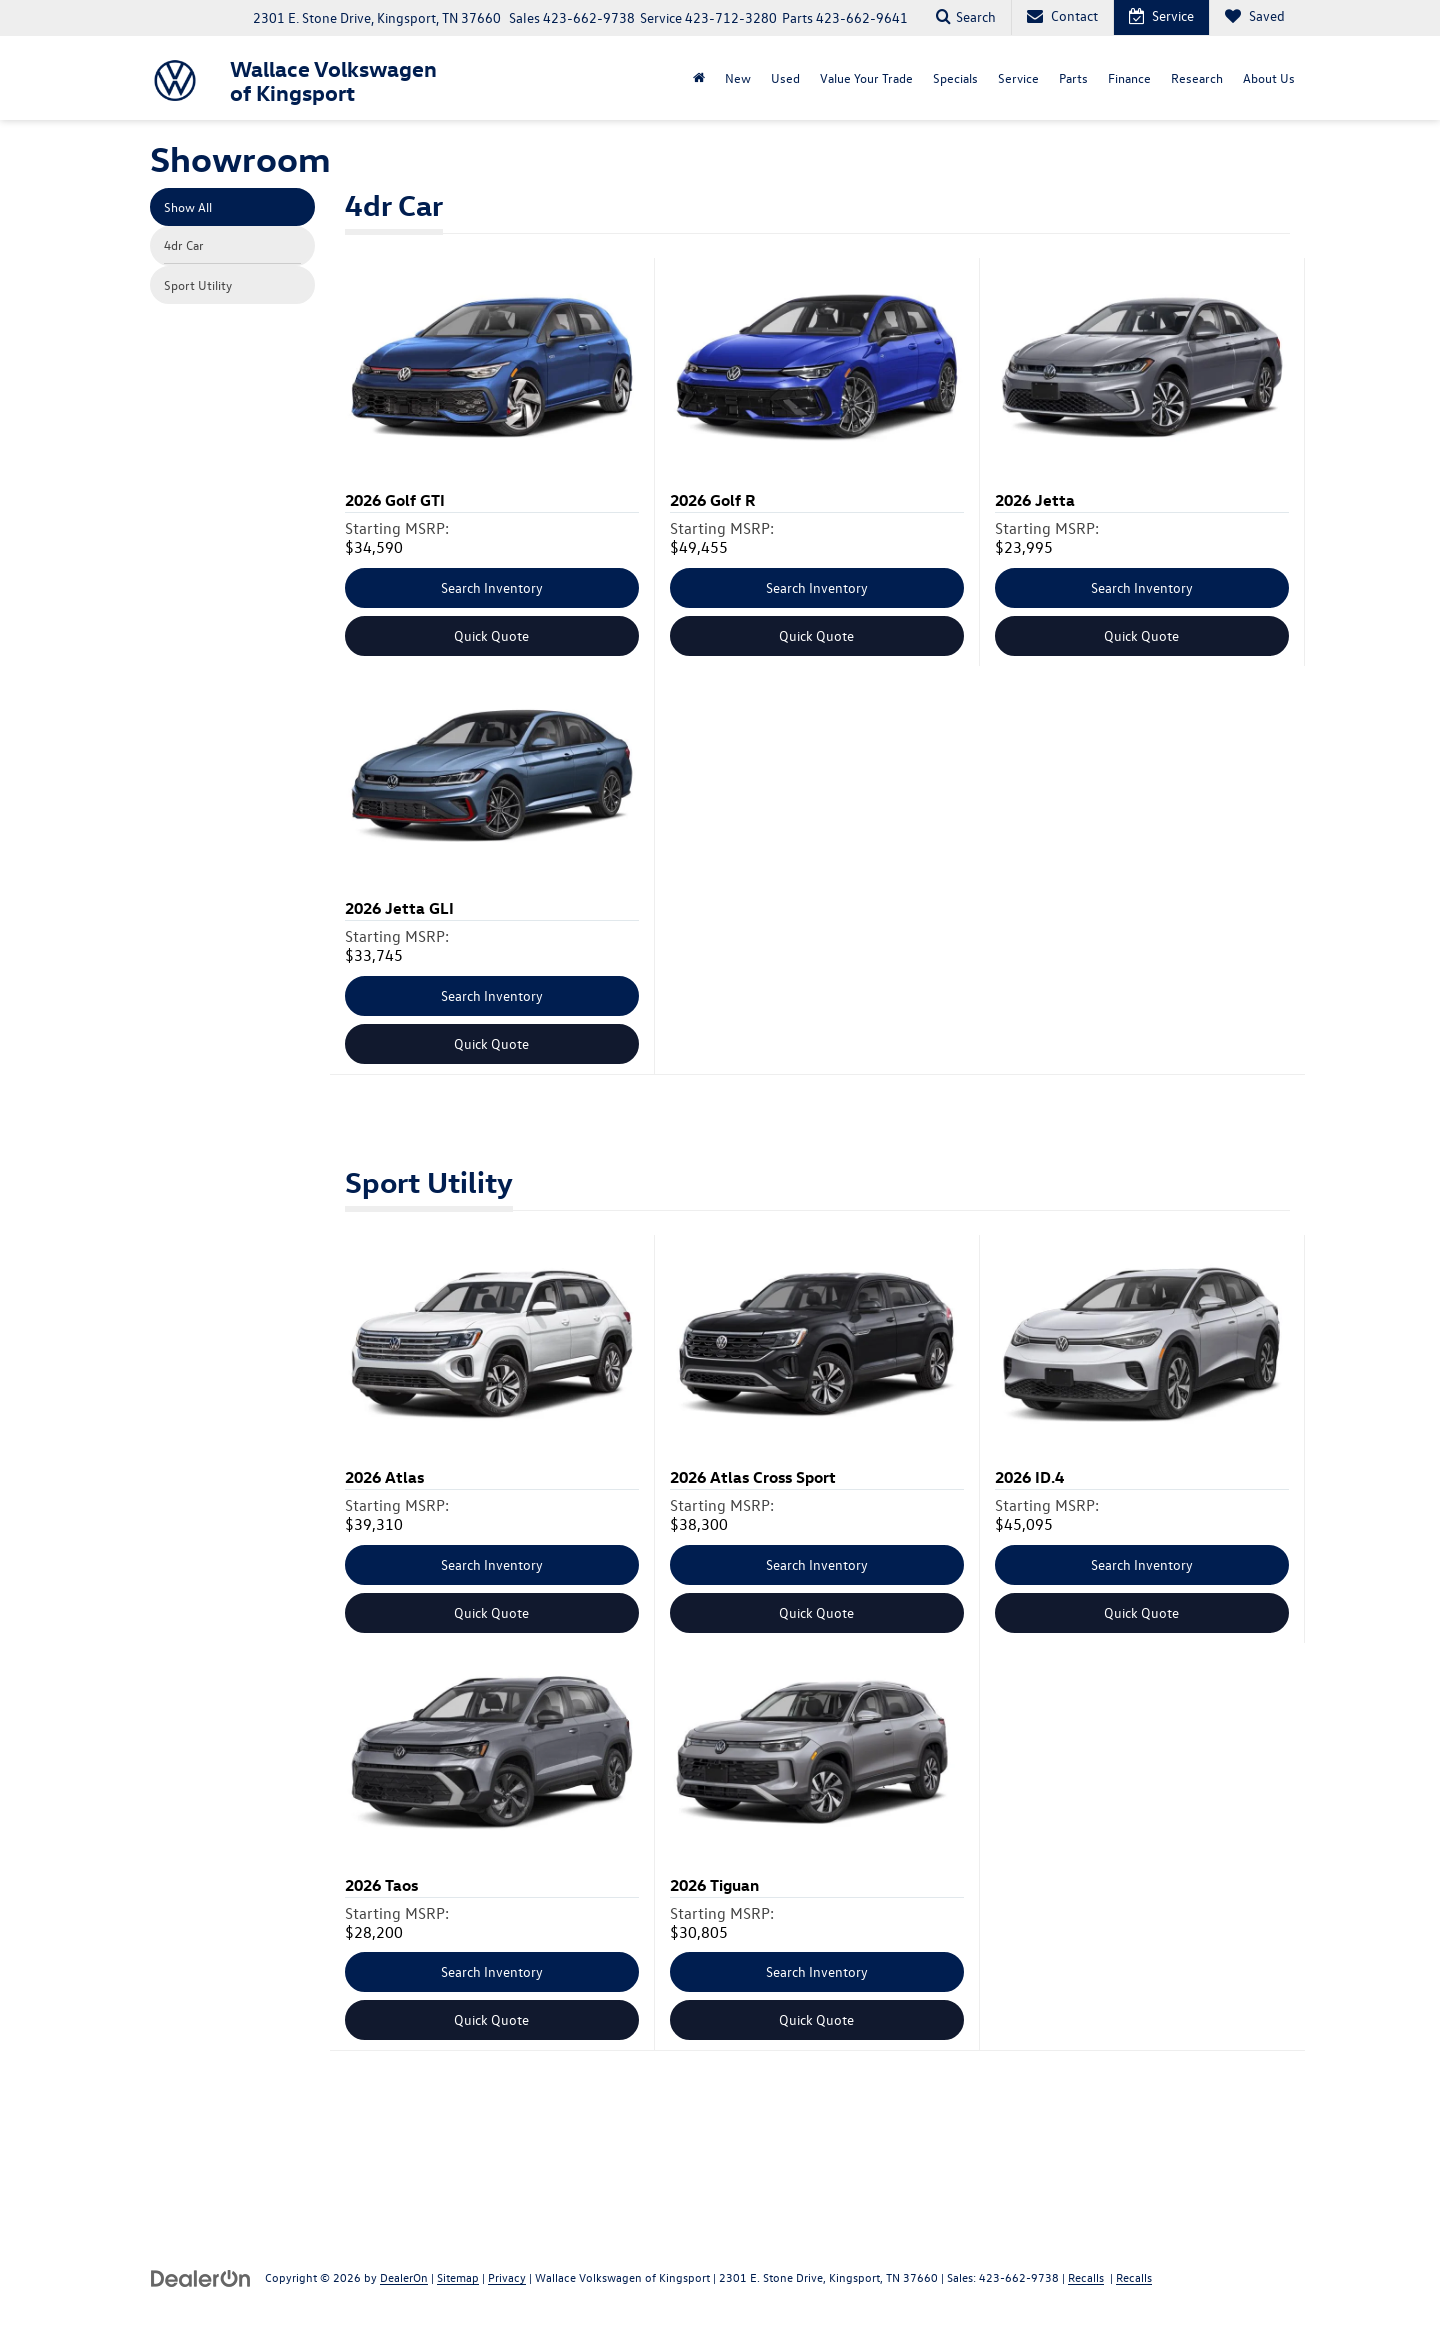 The width and height of the screenshot is (1440, 2342). Describe the element at coordinates (201, 2276) in the screenshot. I see `[DealerOn]` at that location.